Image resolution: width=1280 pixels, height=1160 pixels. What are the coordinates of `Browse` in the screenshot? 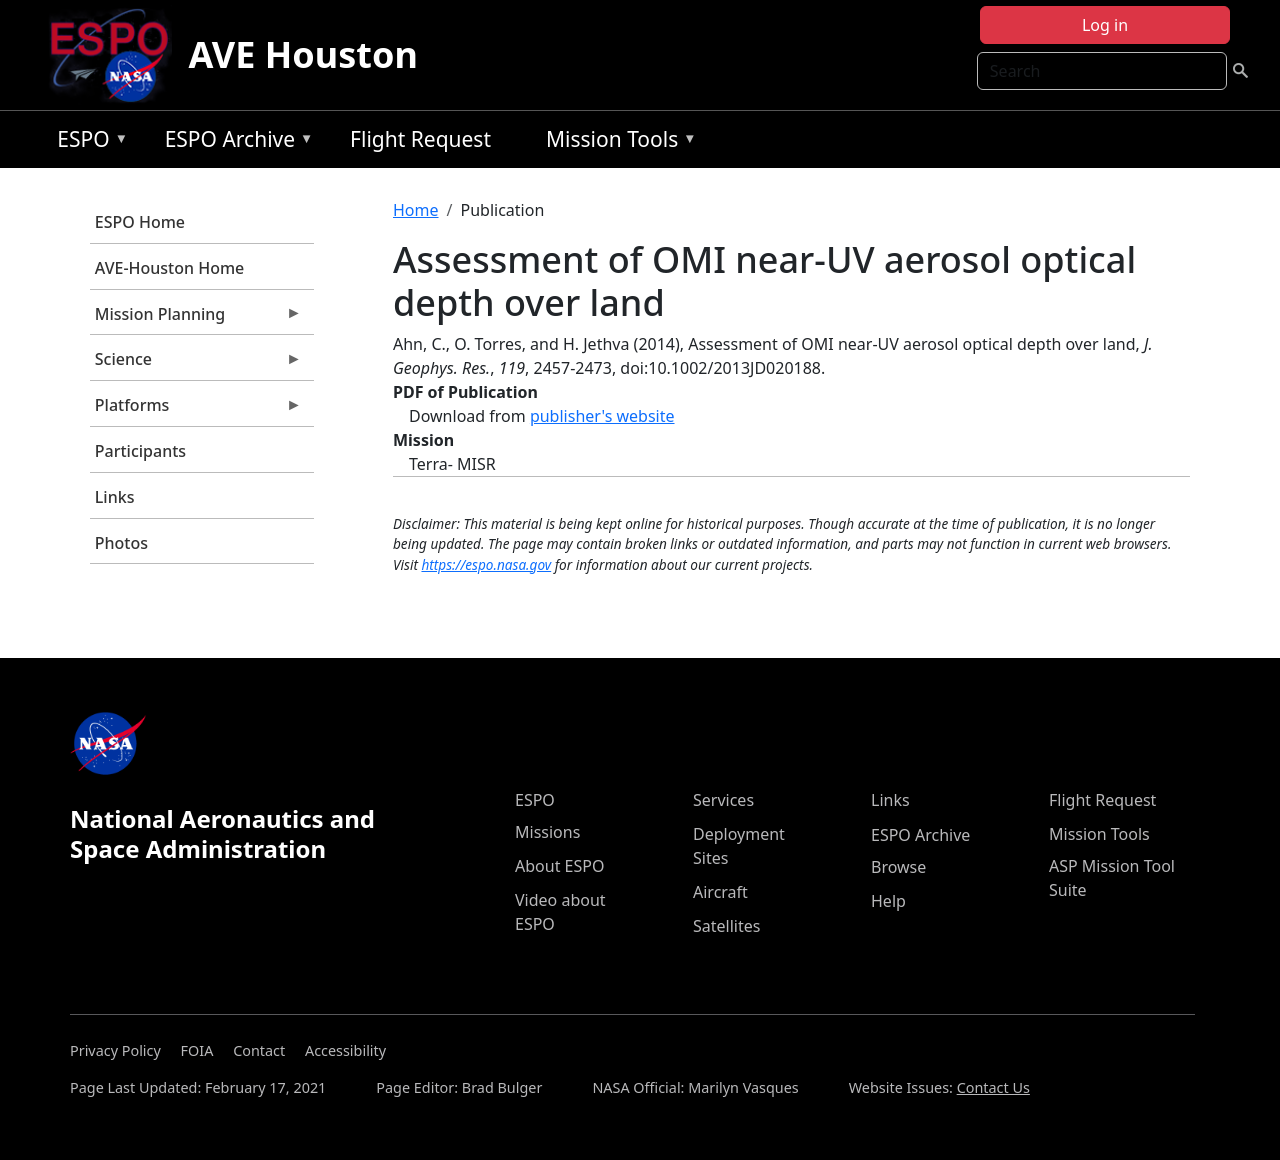 It's located at (898, 867).